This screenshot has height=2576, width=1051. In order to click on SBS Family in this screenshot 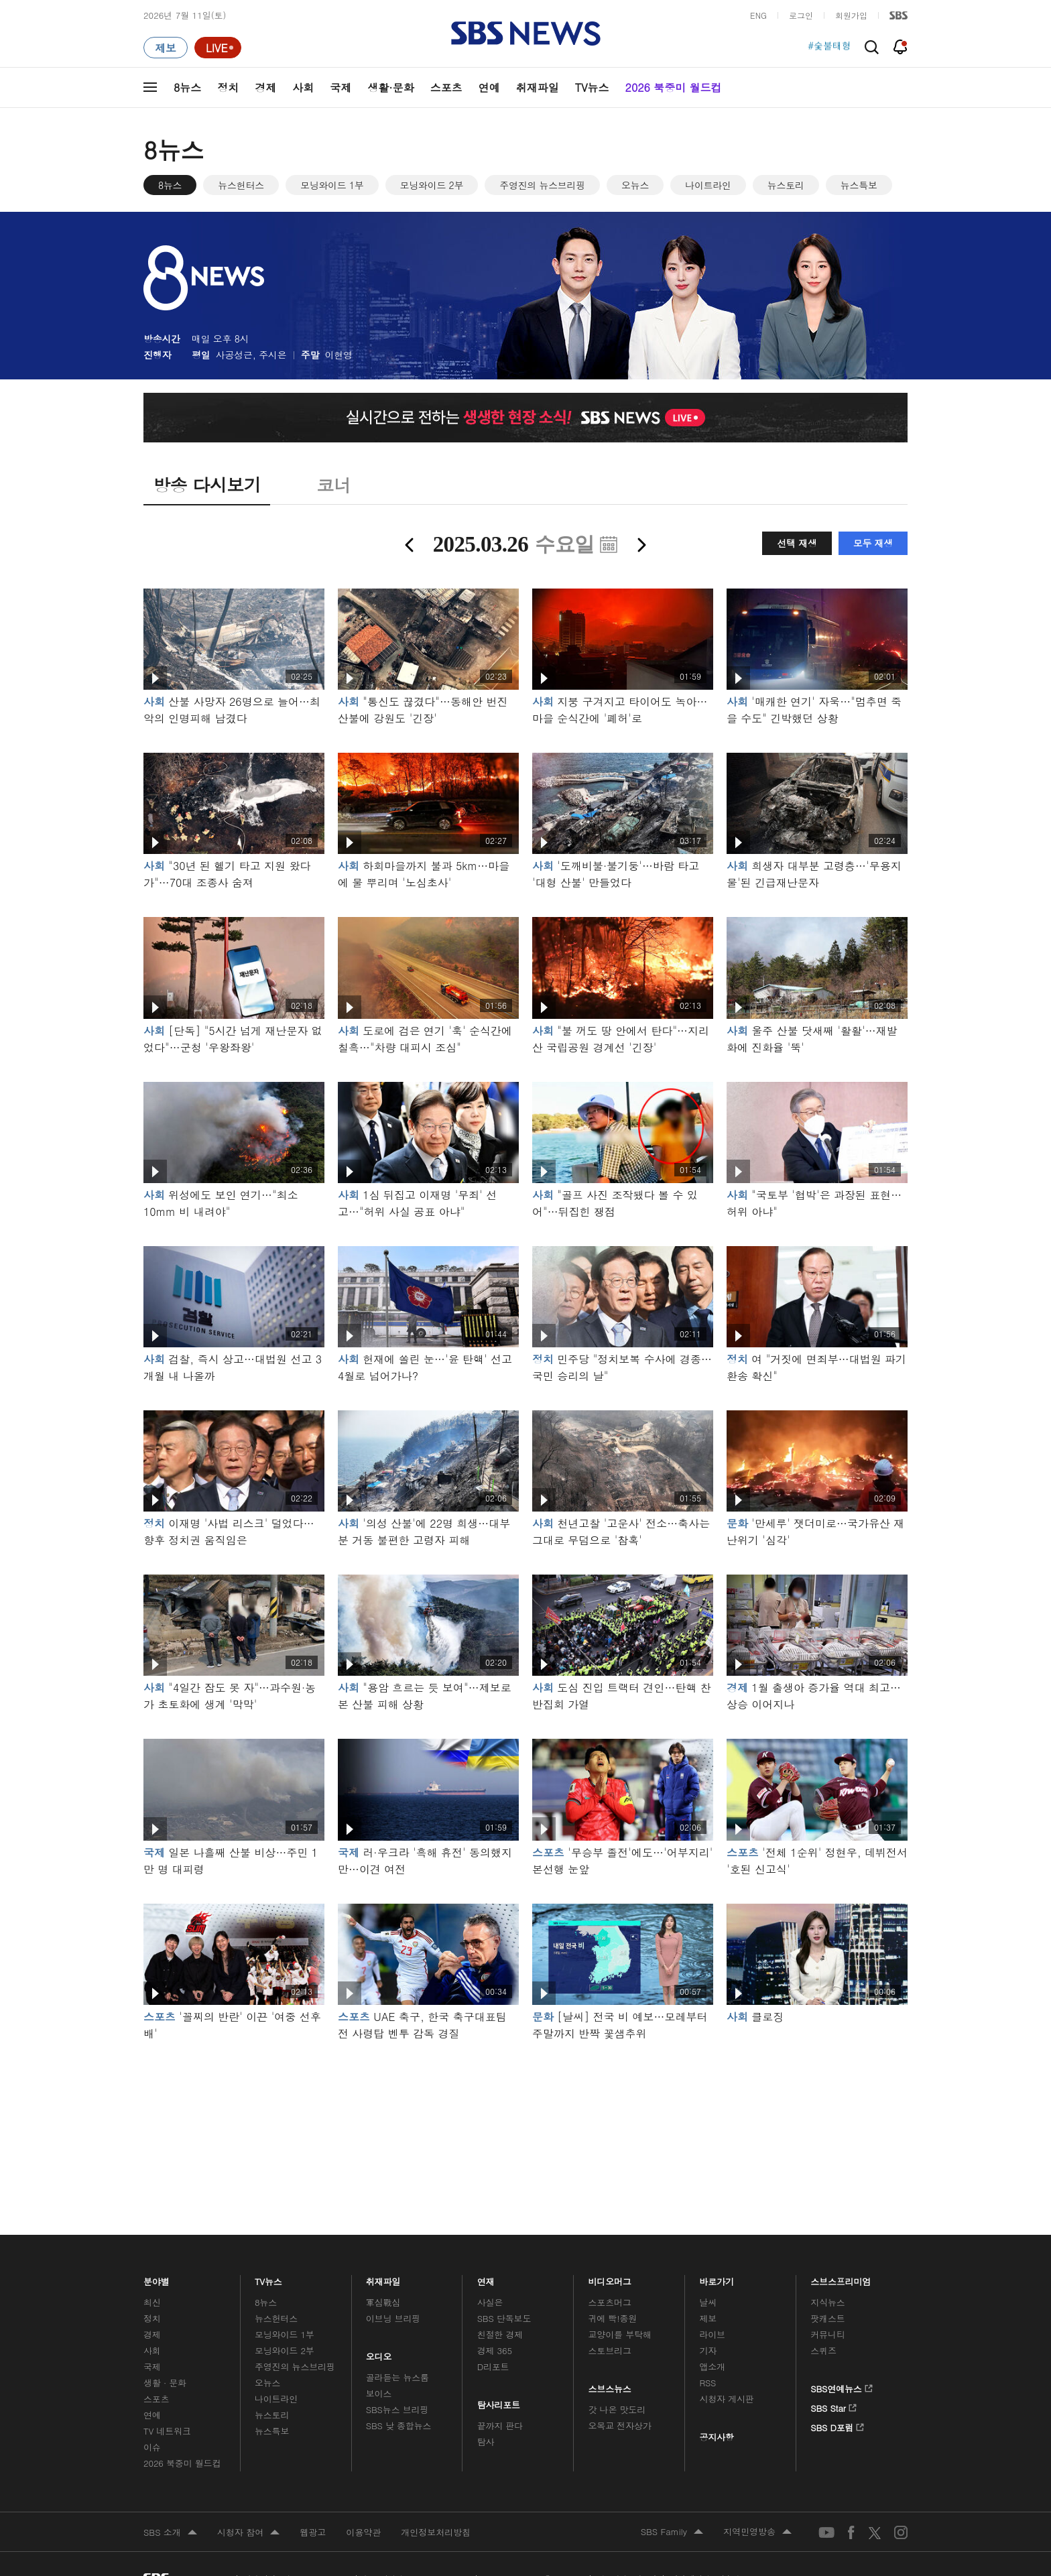, I will do `click(672, 2532)`.